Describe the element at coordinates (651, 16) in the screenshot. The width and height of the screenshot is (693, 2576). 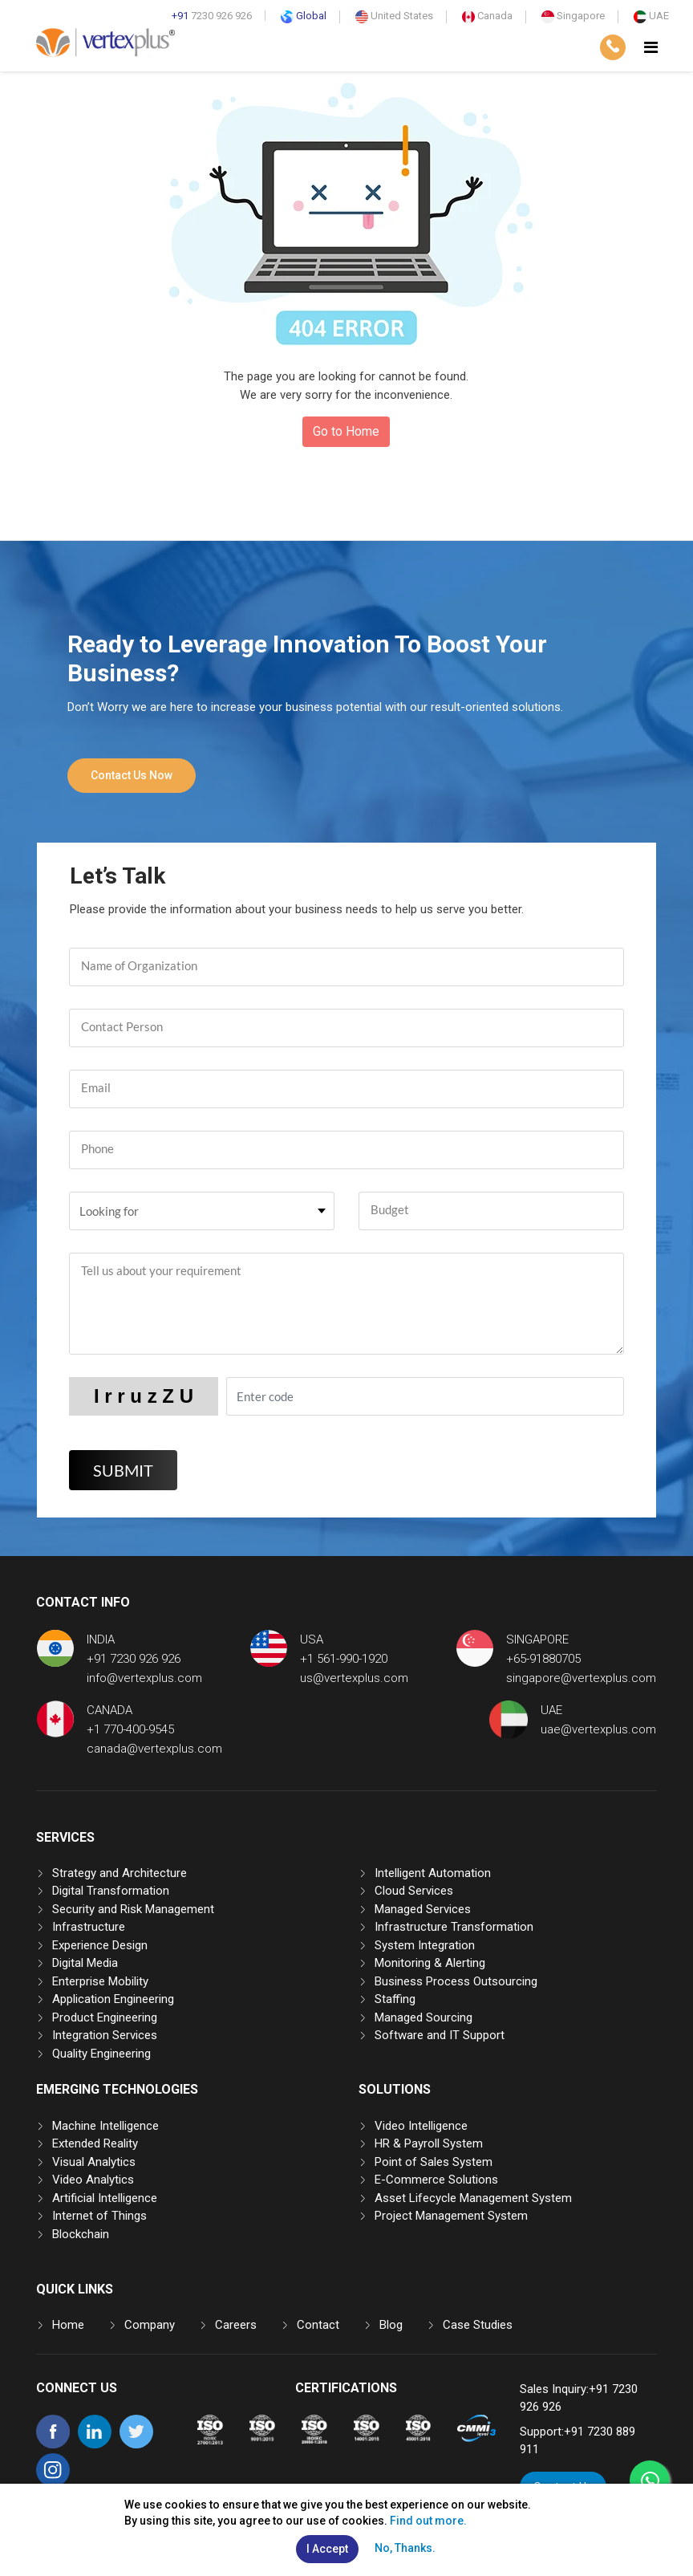
I see `UAE` at that location.